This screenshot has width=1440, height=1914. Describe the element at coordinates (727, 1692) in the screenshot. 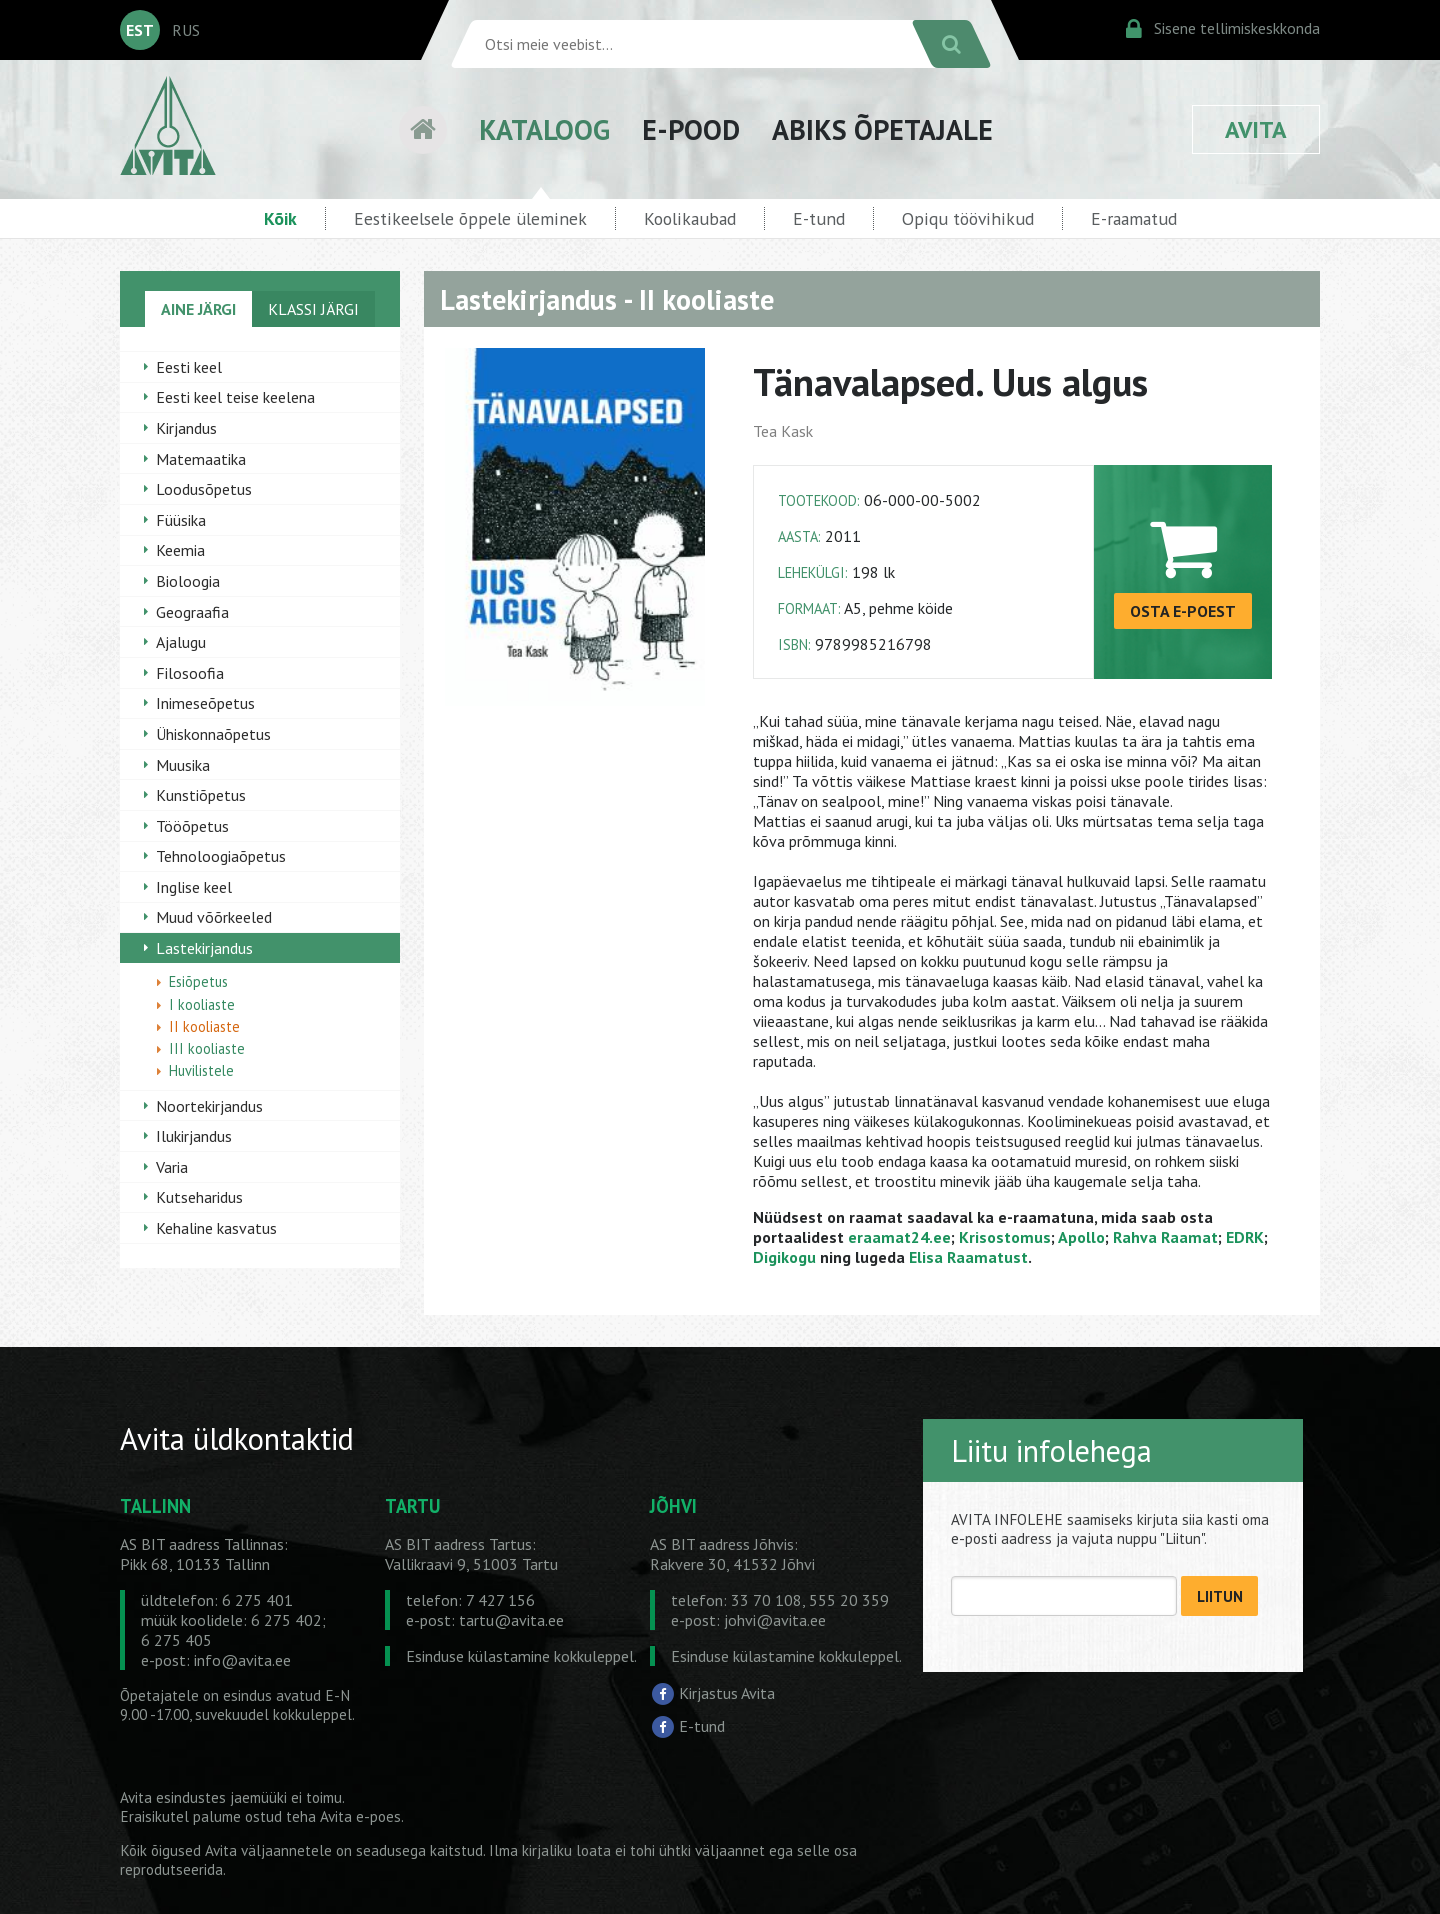

I see `Kirjastus Avita` at that location.